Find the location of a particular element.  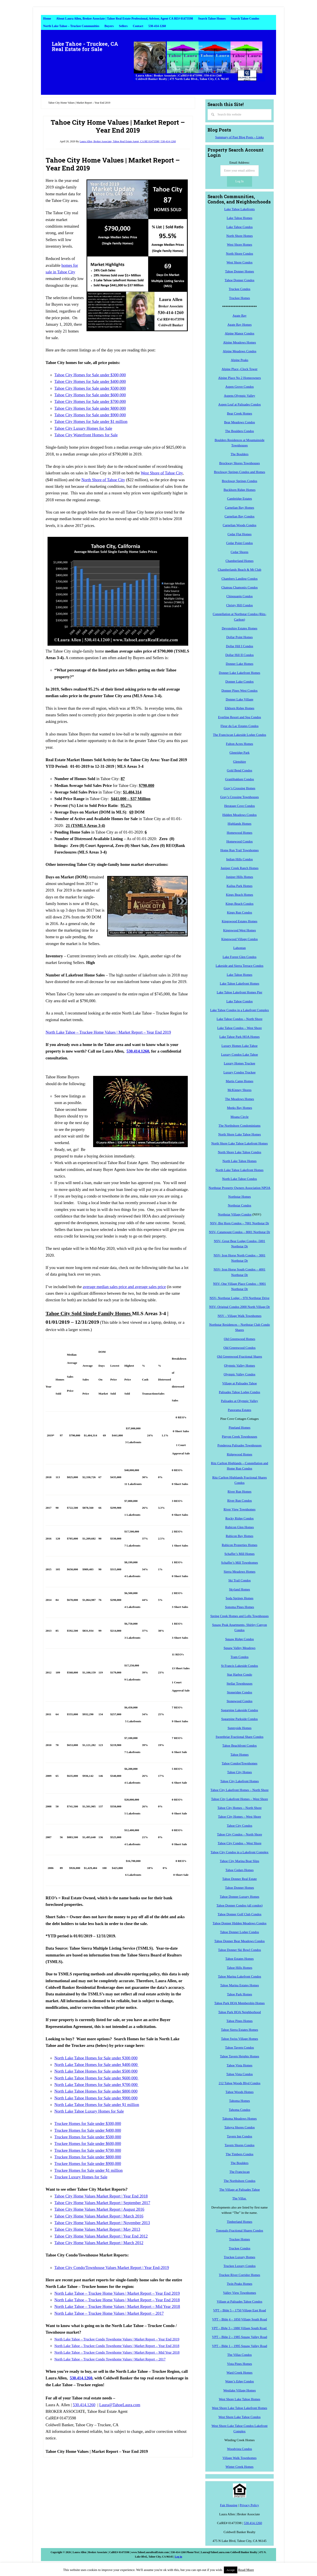

Tahoe Donner Condos (all condos) is located at coordinates (239, 1905).